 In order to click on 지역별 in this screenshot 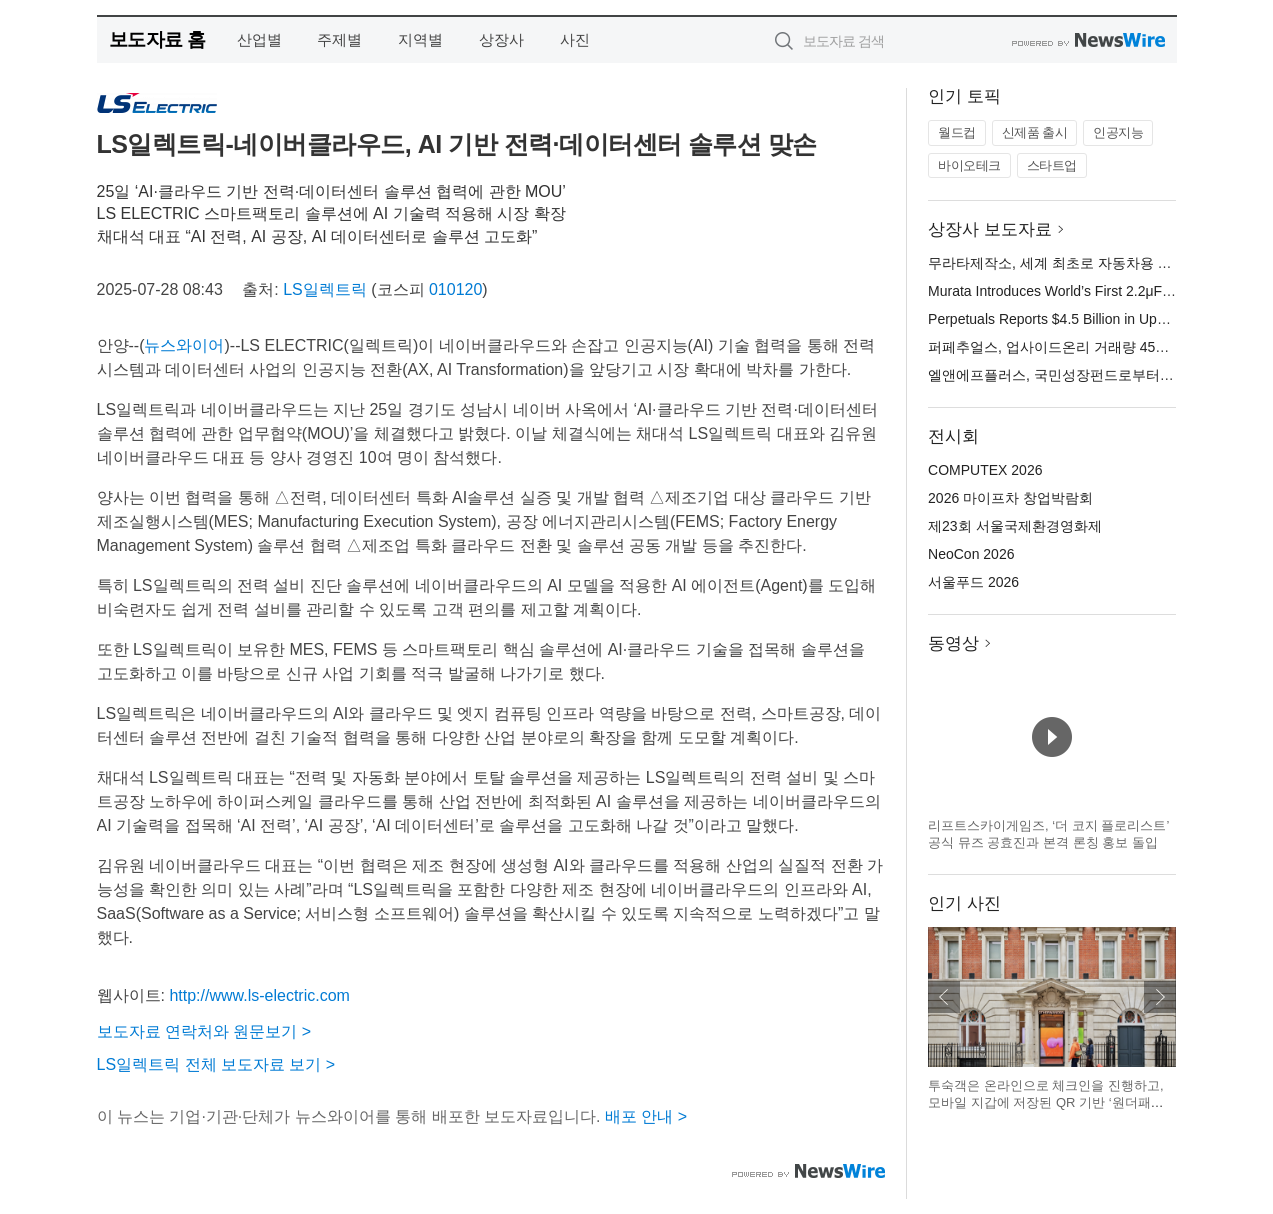, I will do `click(420, 39)`.